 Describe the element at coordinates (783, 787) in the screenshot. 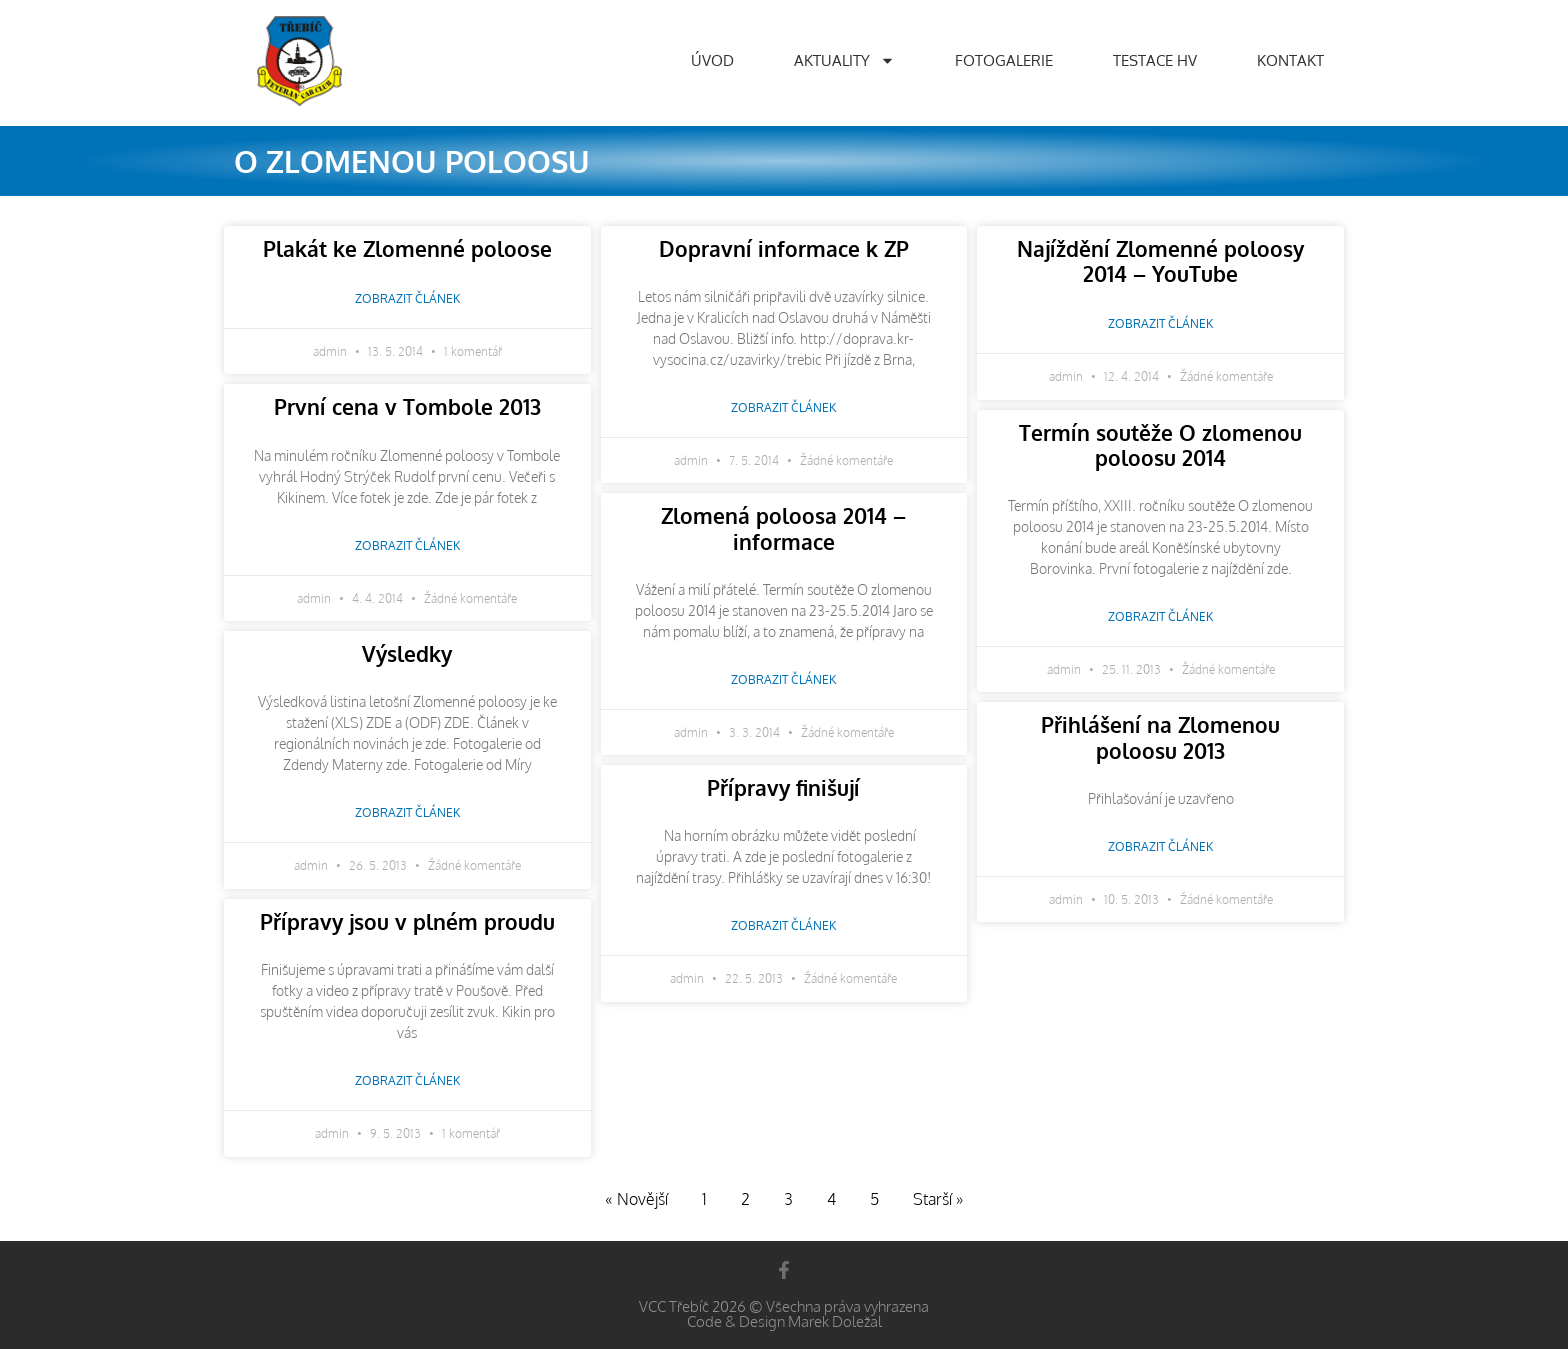

I see `Přípravy finišují` at that location.